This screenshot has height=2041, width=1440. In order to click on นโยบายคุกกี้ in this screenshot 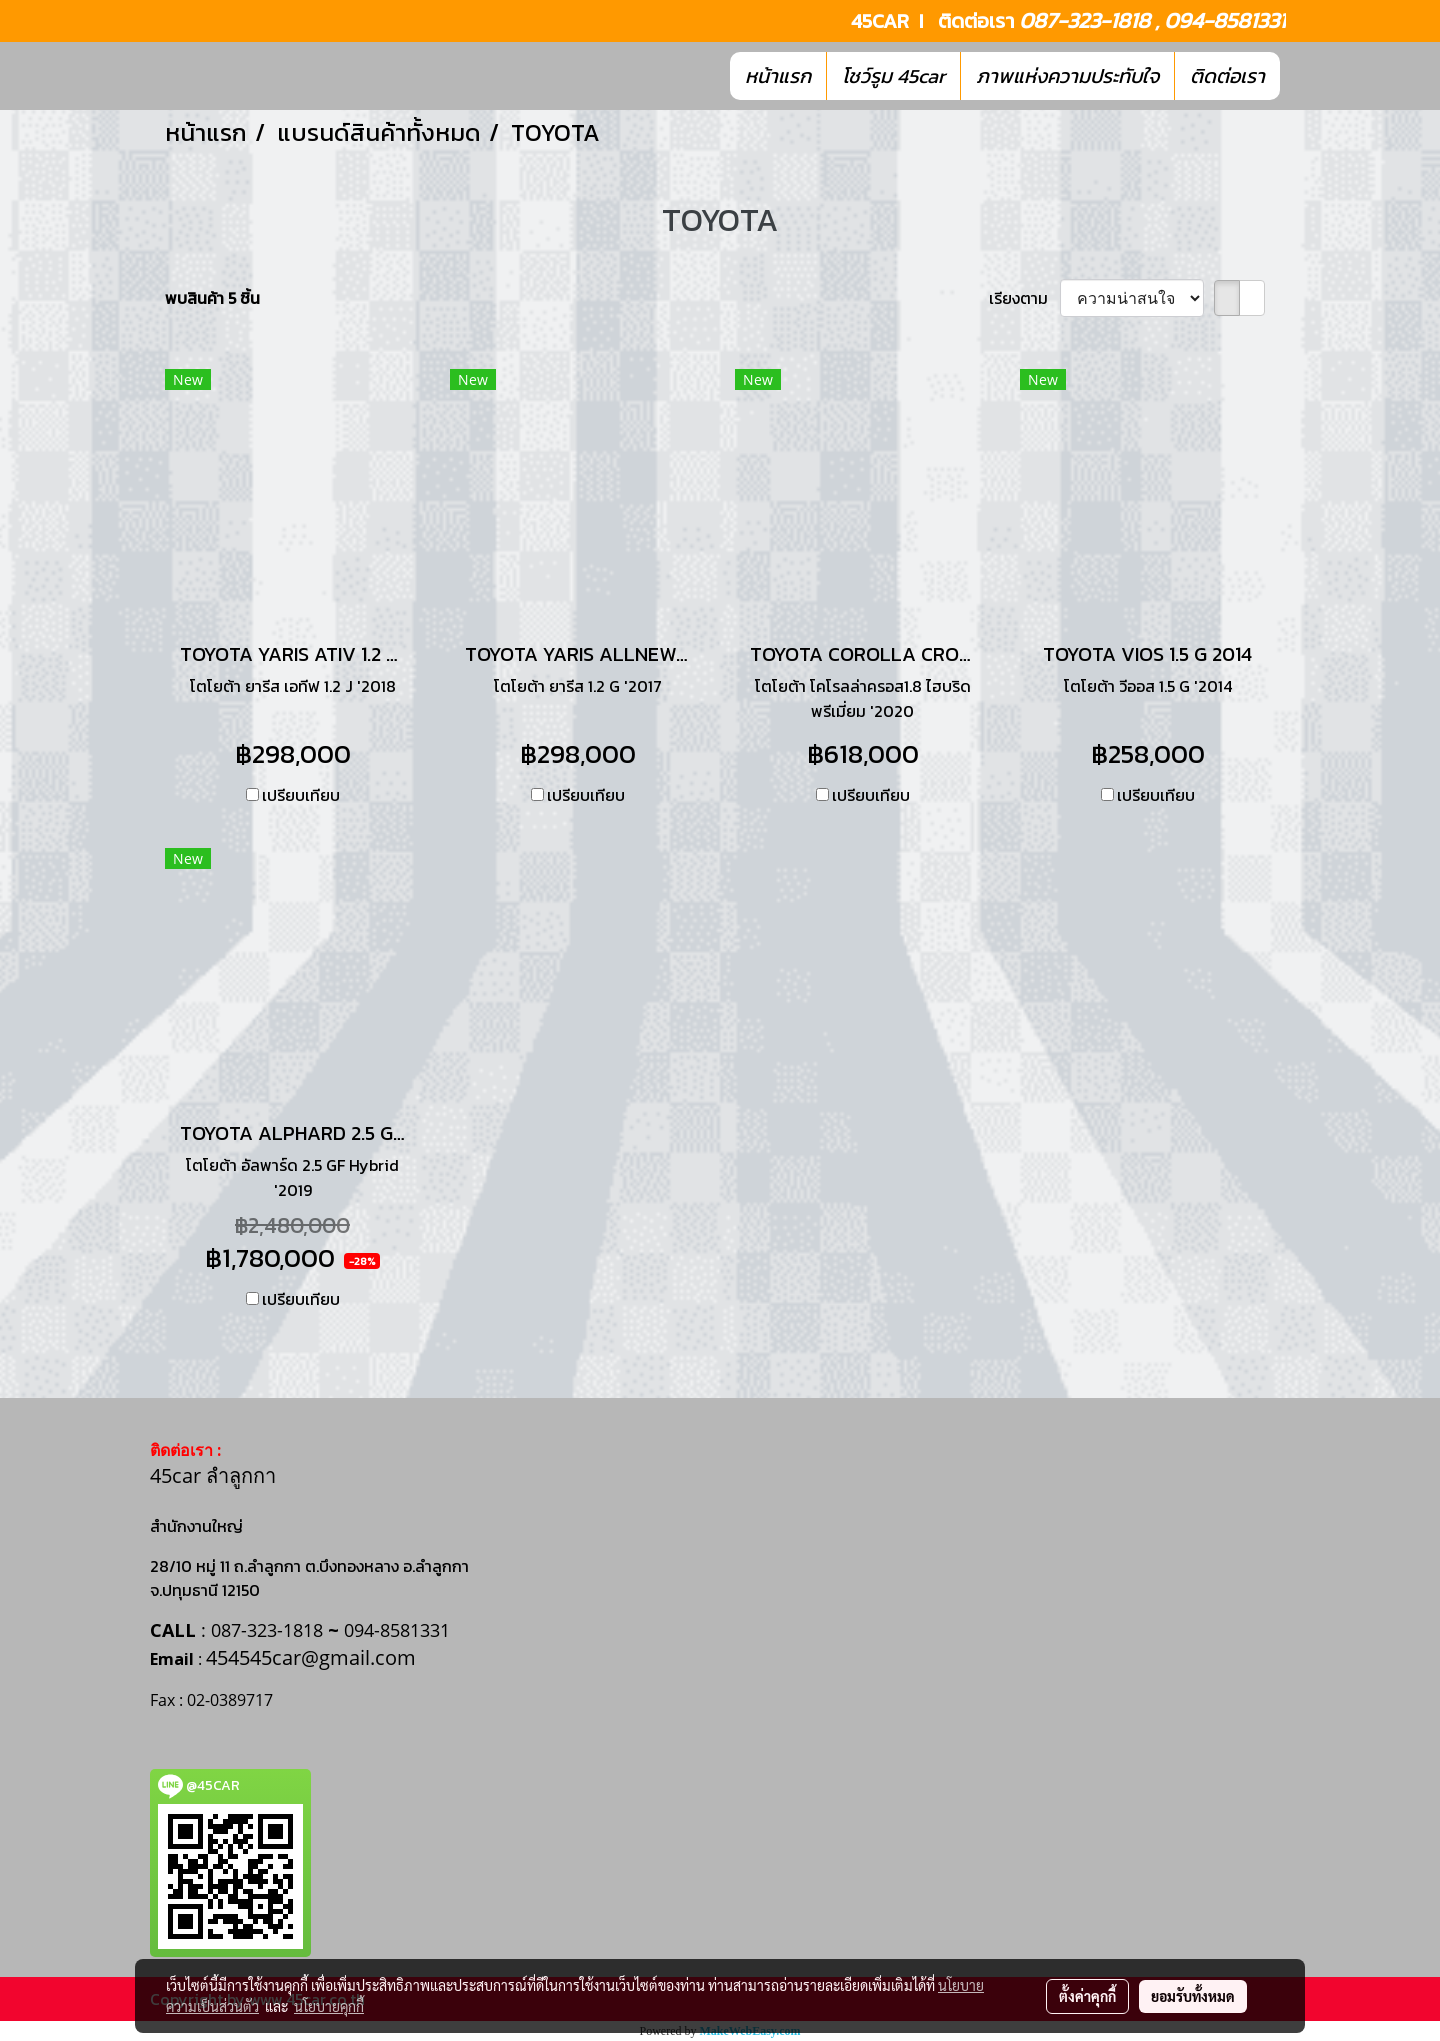, I will do `click(329, 2006)`.